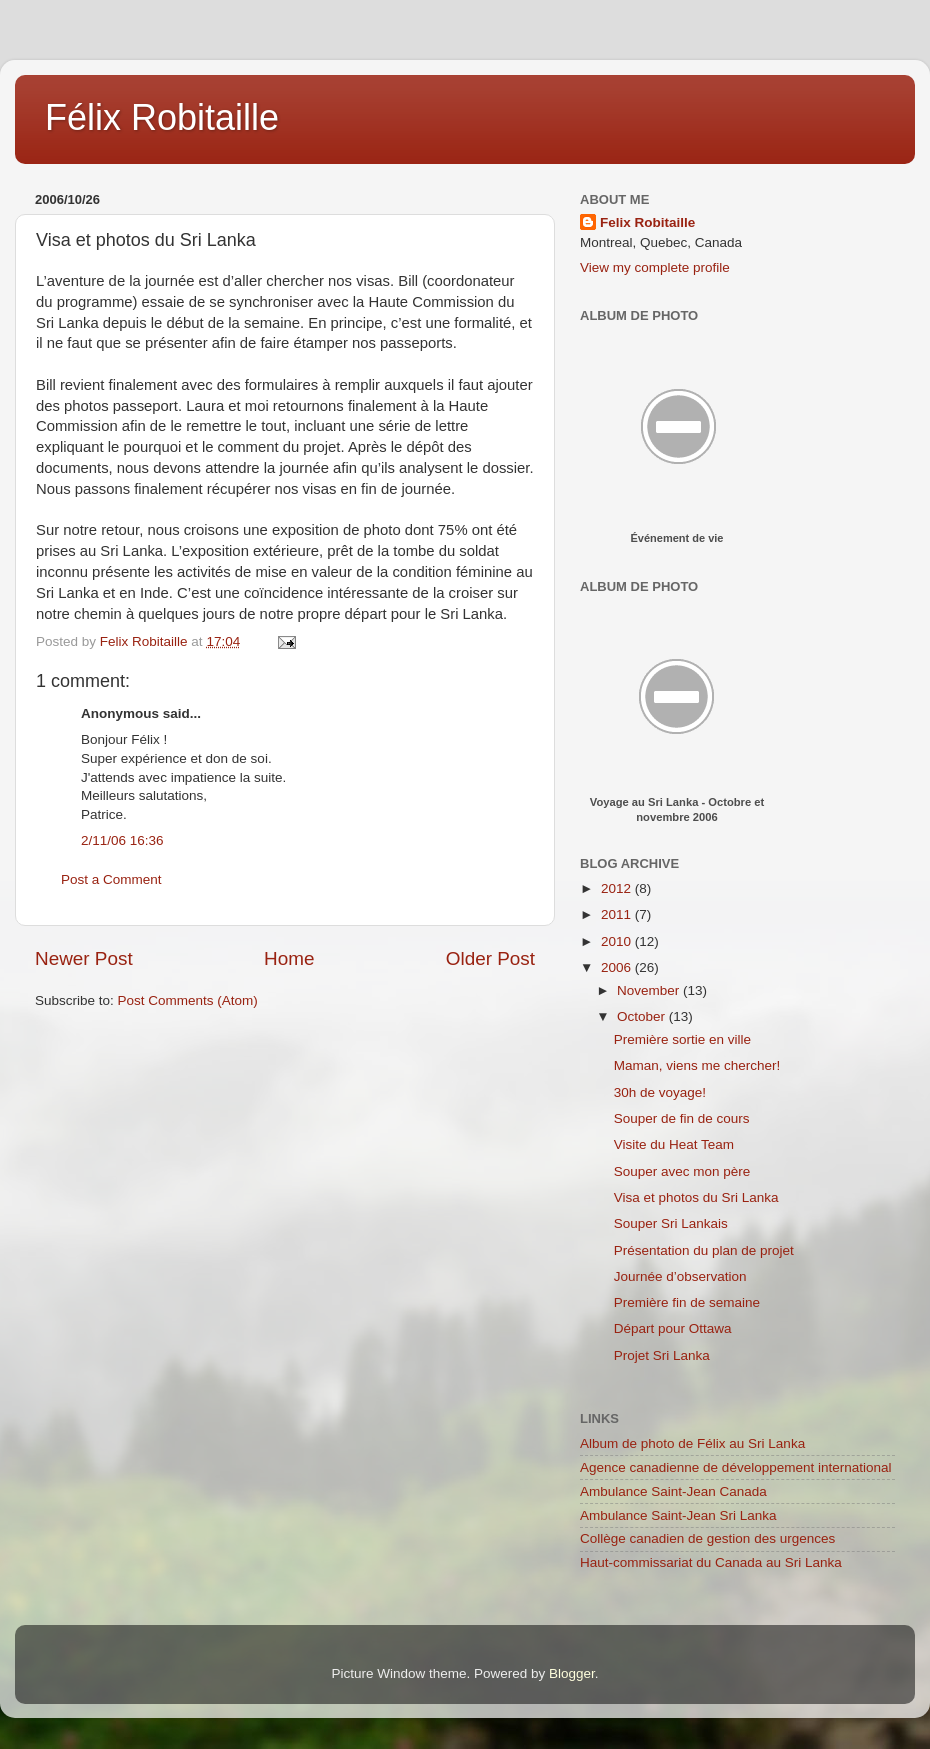 This screenshot has height=1749, width=930. Describe the element at coordinates (618, 941) in the screenshot. I see `2010` at that location.